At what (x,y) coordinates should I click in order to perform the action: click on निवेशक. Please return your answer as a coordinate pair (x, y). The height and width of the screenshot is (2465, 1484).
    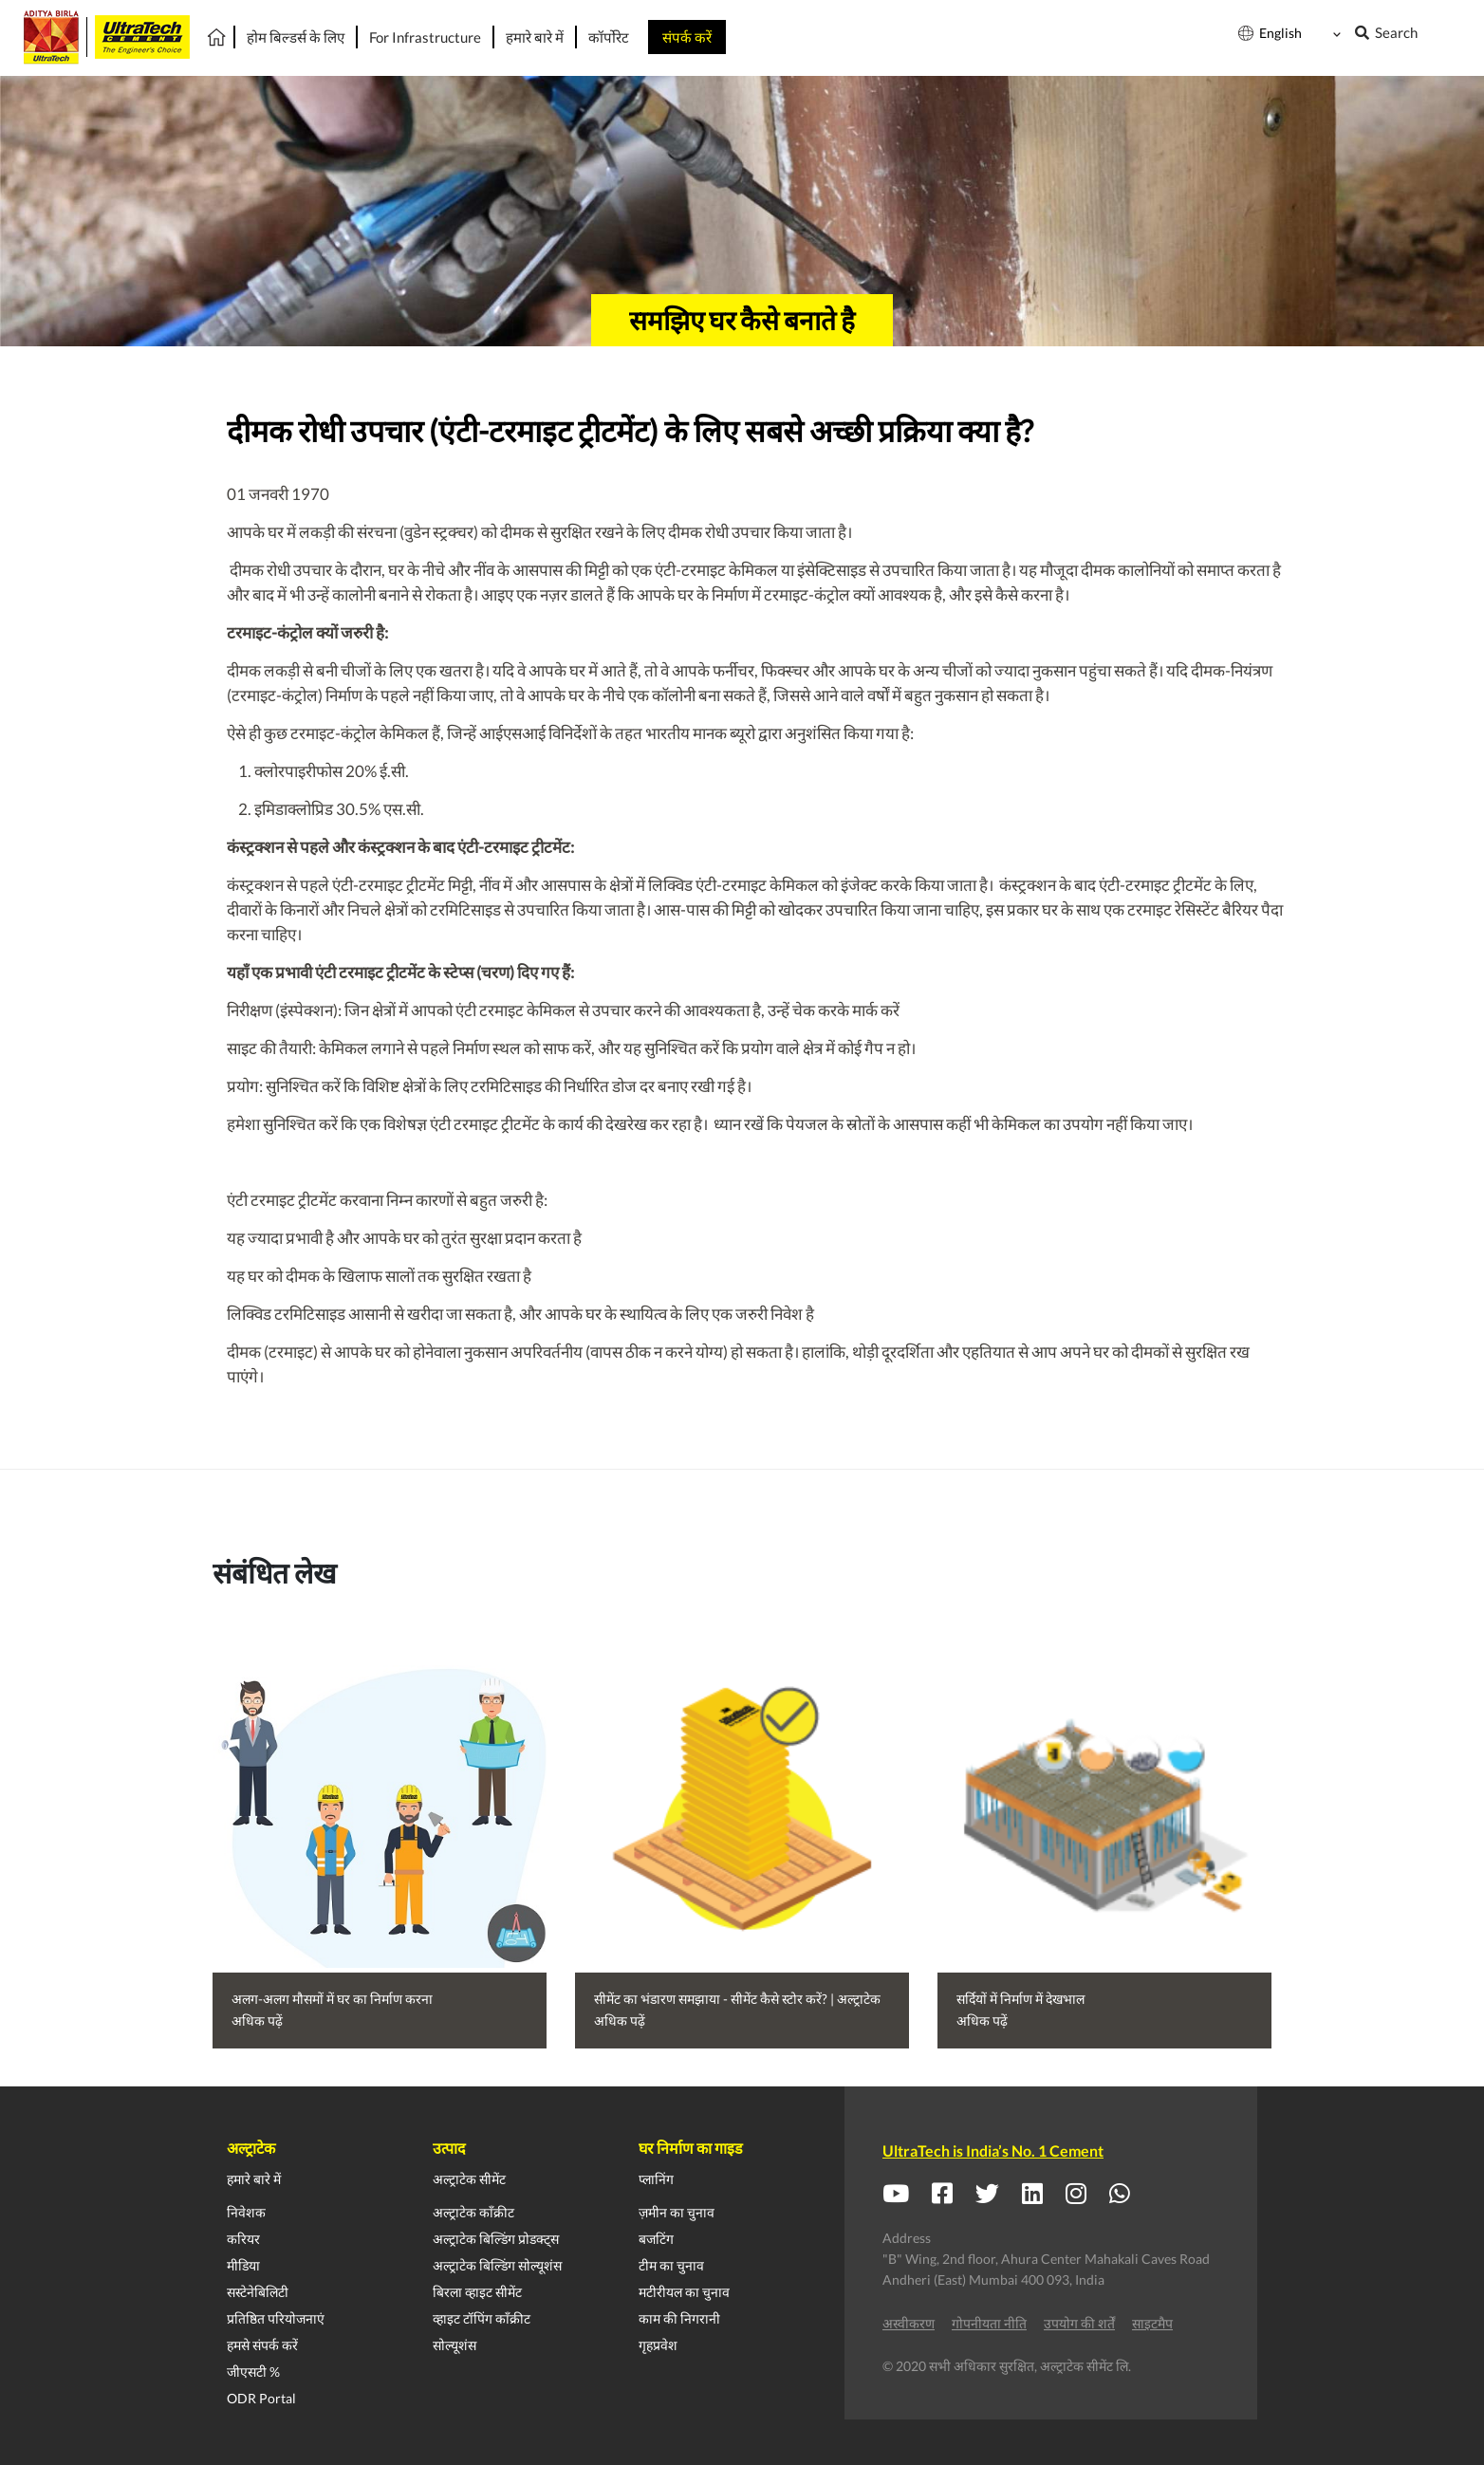
    Looking at the image, I should click on (246, 2212).